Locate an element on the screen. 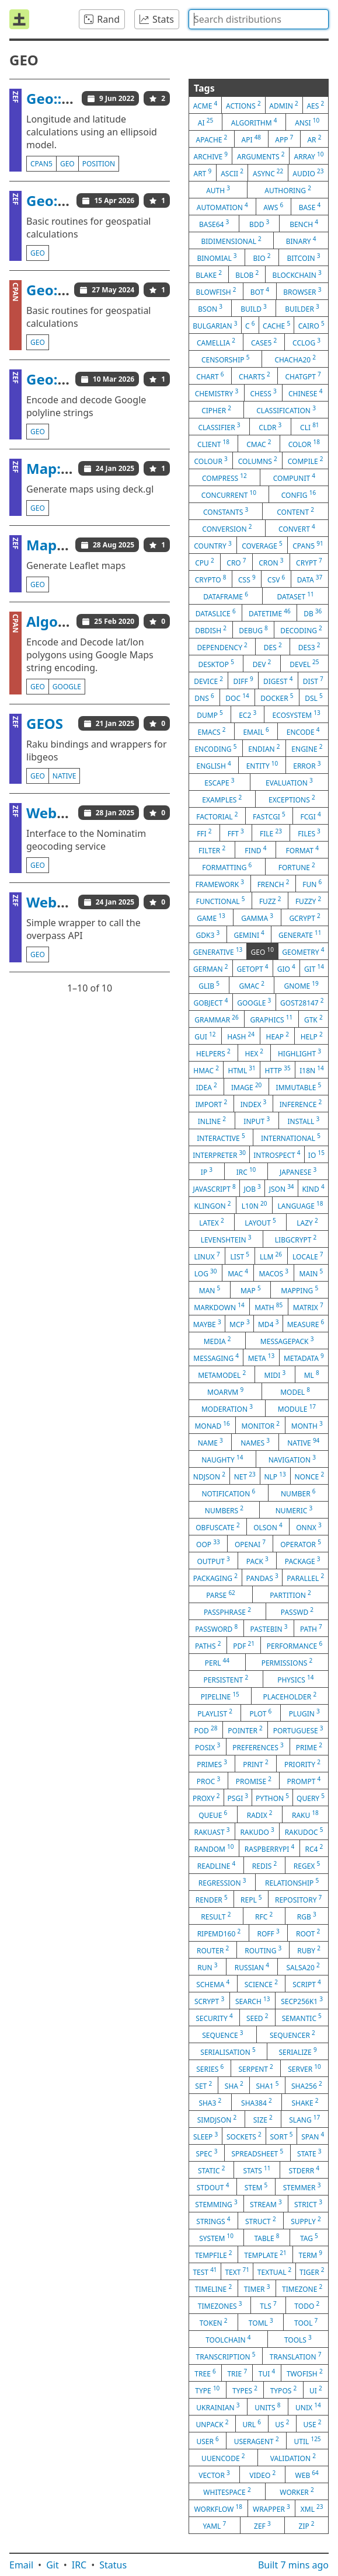 This screenshot has width=338, height=2576. script is located at coordinates (306, 1983).